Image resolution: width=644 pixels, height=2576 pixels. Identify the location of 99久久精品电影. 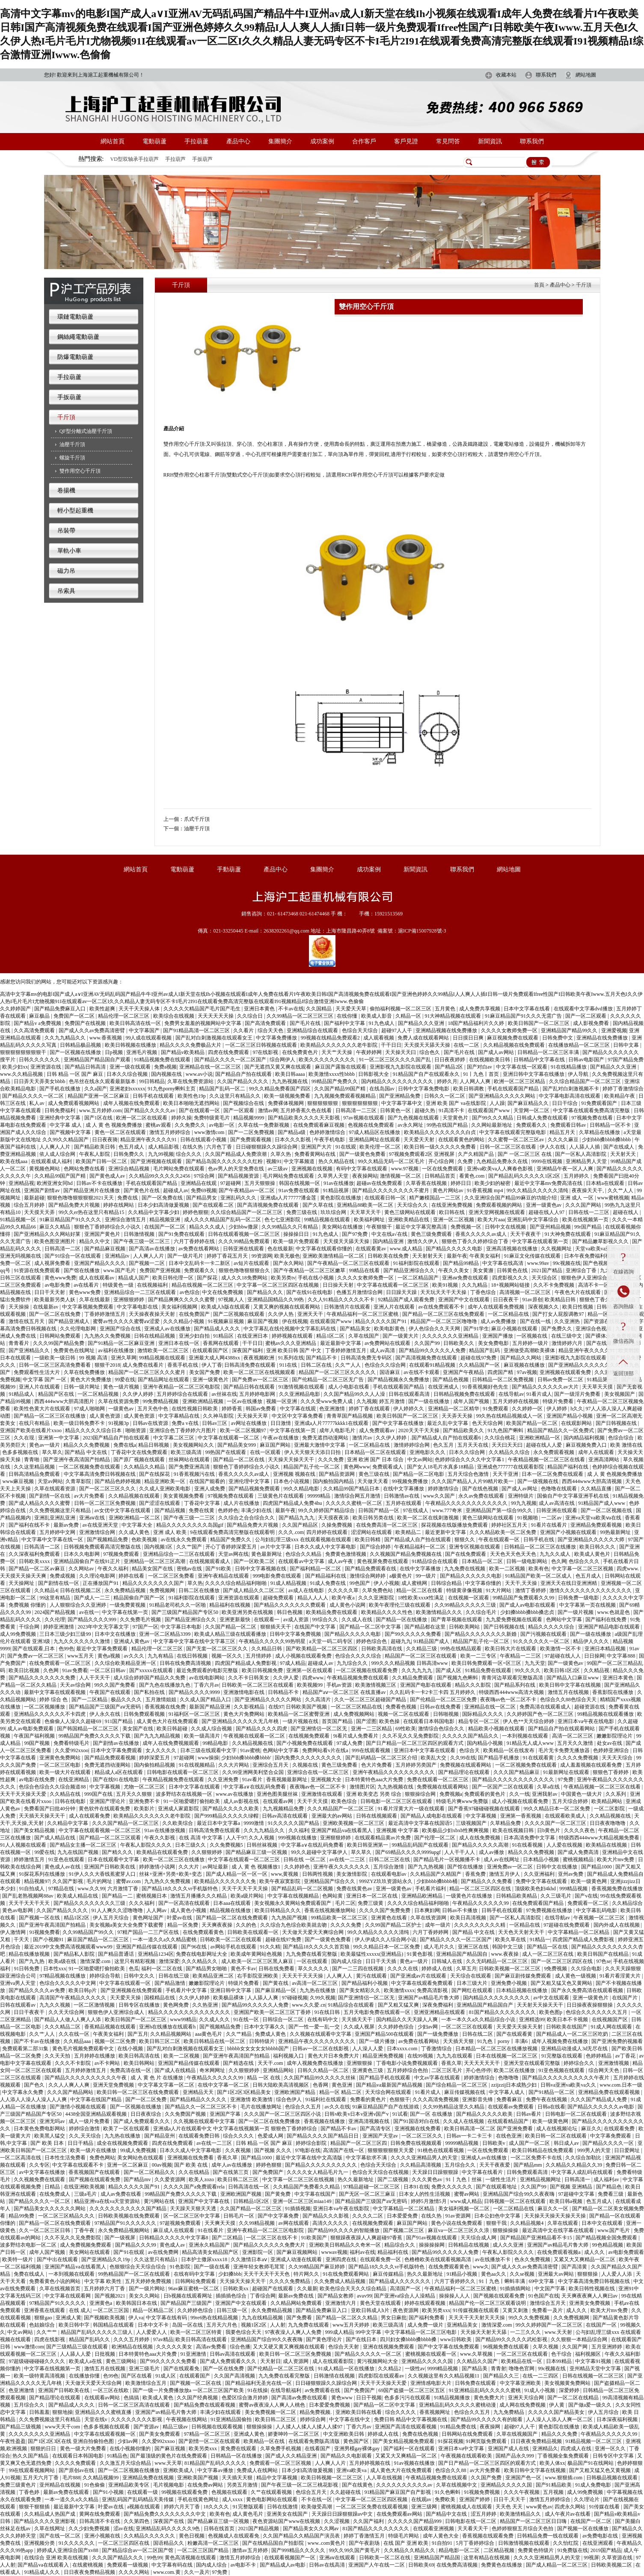
(302, 1489).